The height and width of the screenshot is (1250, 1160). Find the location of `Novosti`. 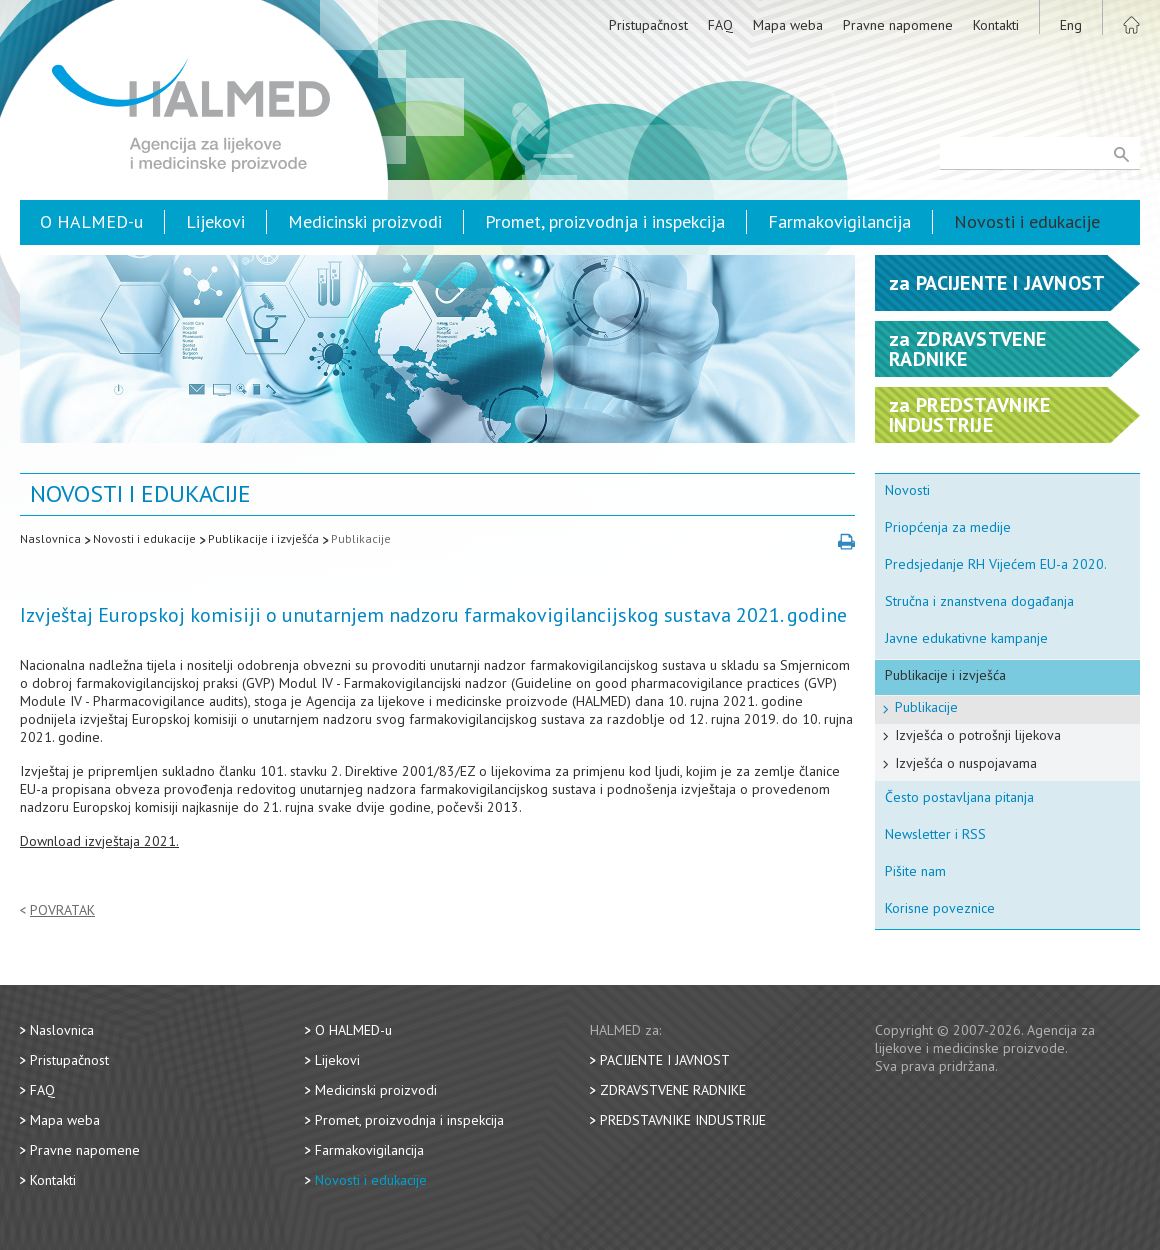

Novosti is located at coordinates (907, 490).